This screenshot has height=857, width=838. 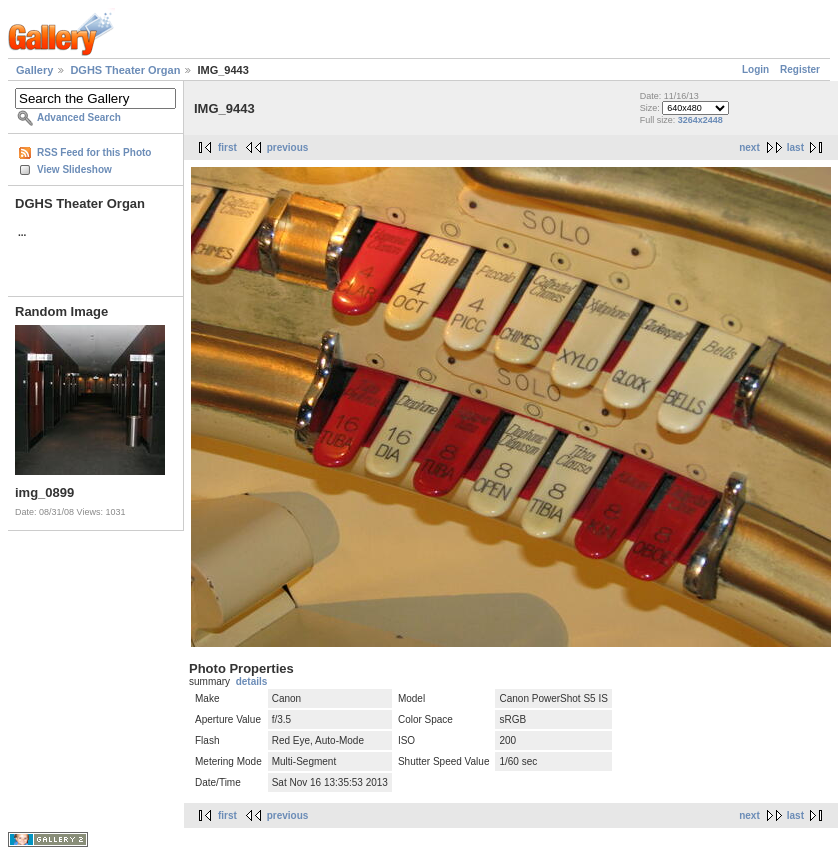 What do you see at coordinates (94, 152) in the screenshot?
I see `RSS Feed for this Photo` at bounding box center [94, 152].